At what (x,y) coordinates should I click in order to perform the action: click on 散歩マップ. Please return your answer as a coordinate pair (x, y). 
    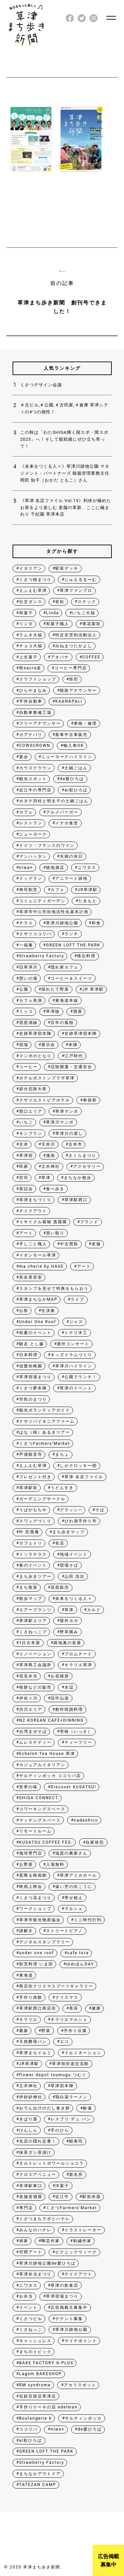
    Looking at the image, I should click on (30, 1598).